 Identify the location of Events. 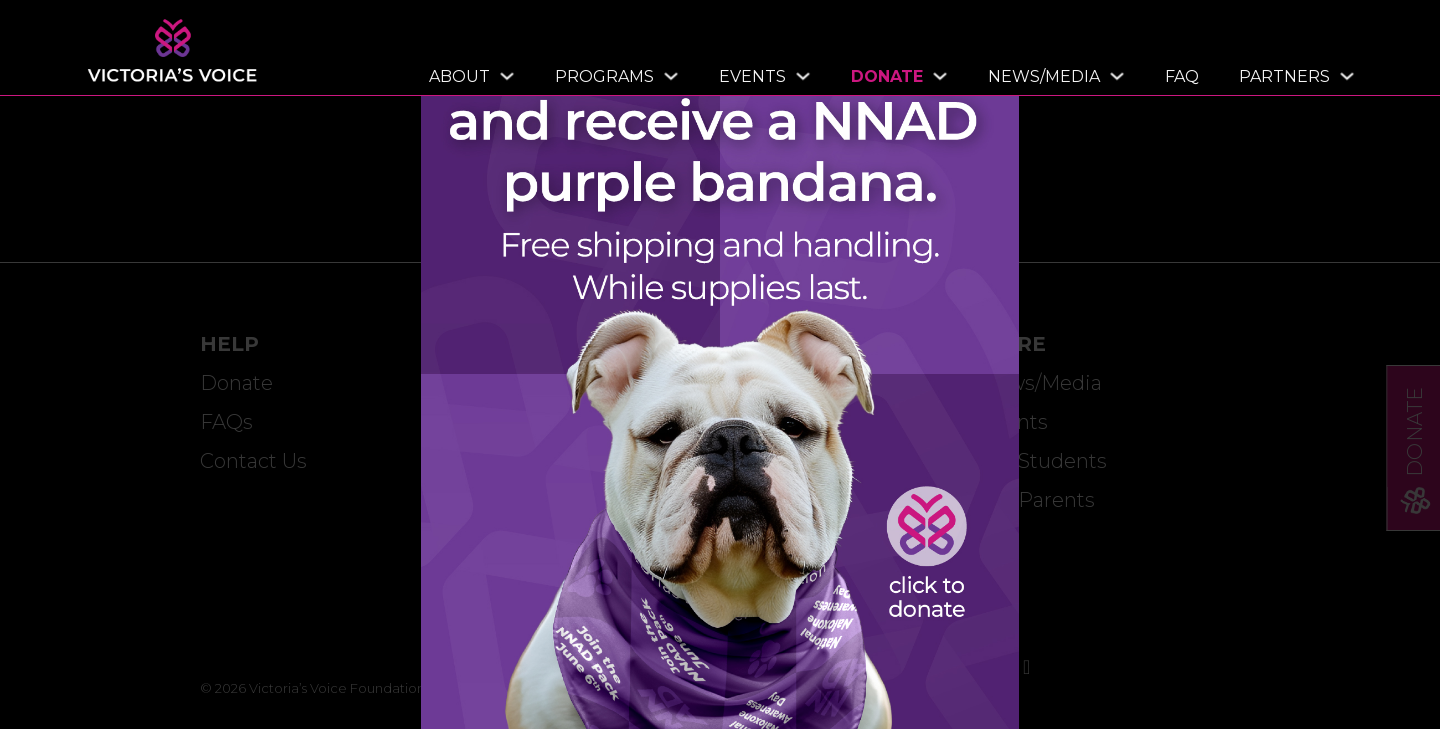
(752, 76).